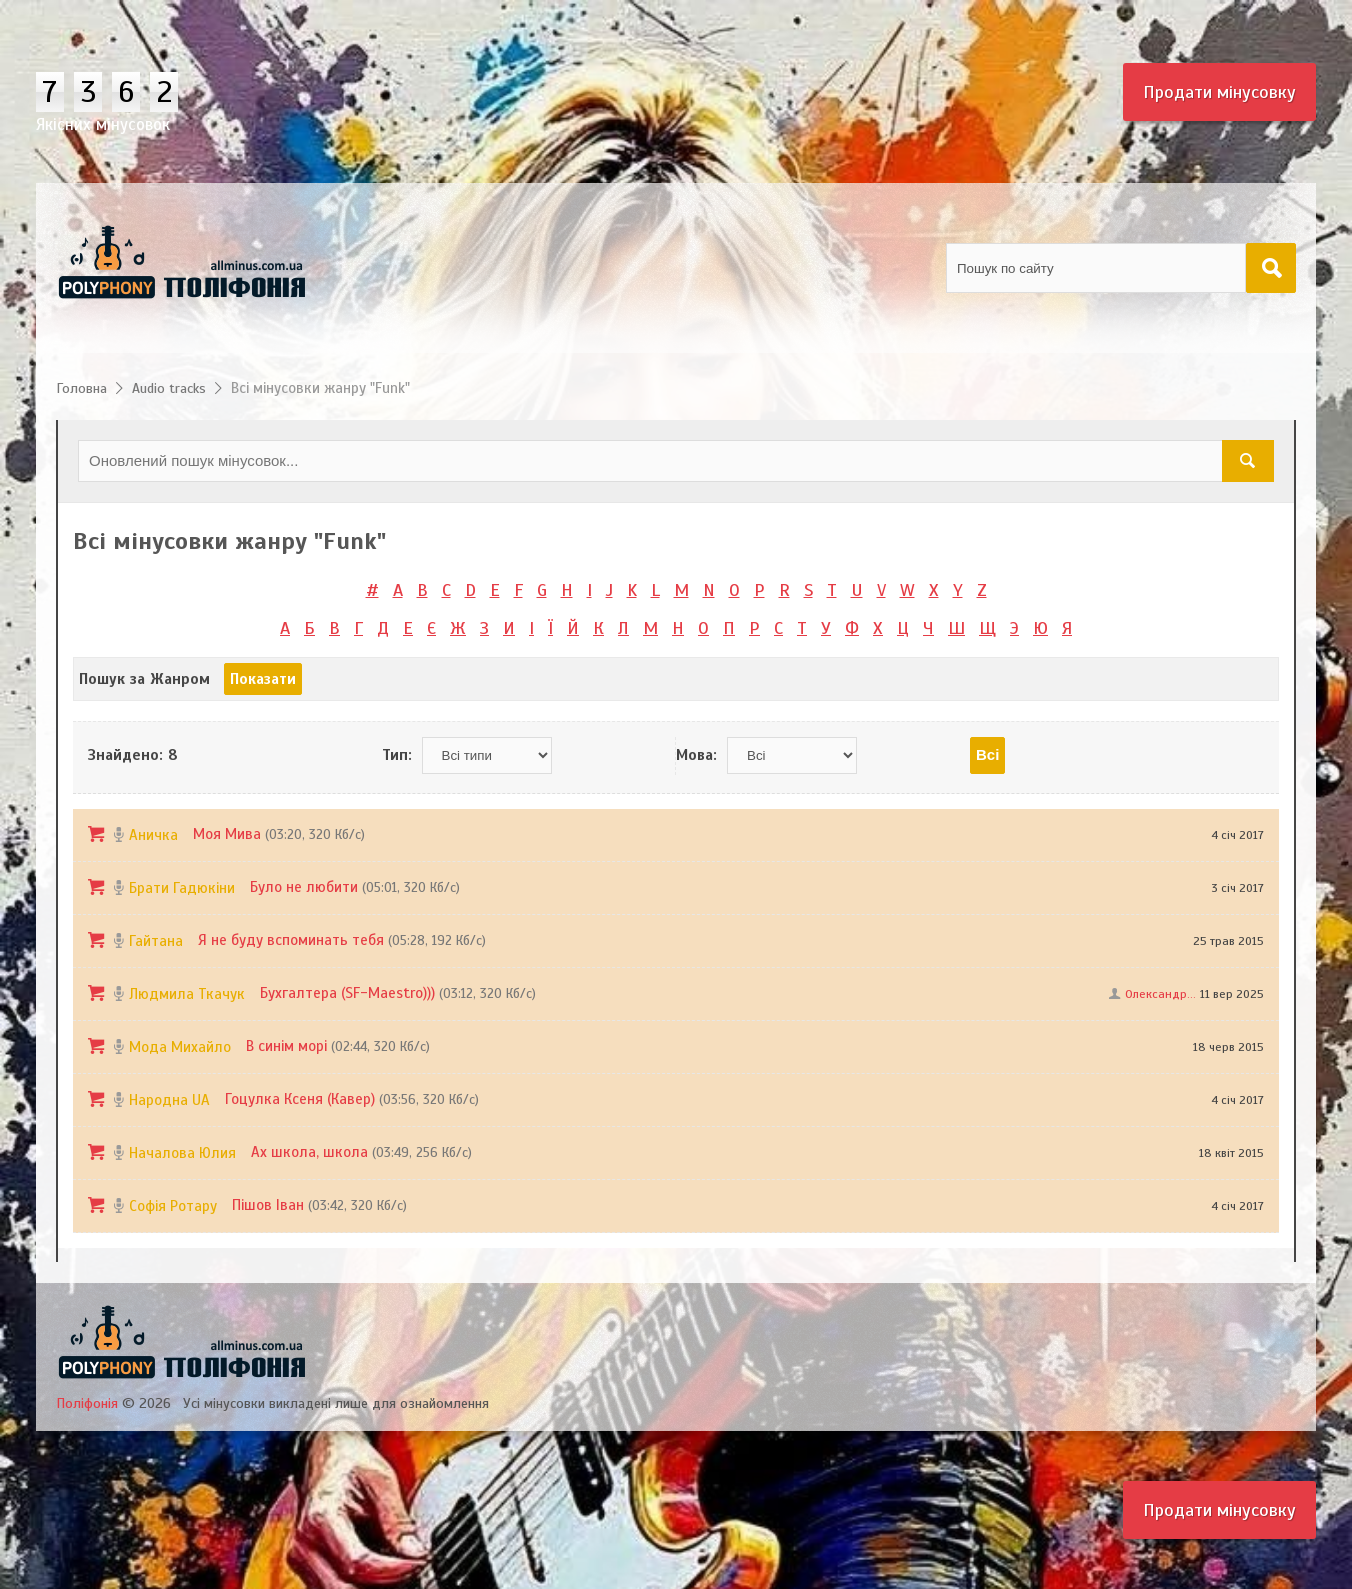  What do you see at coordinates (182, 888) in the screenshot?
I see `Брати Гадюкіни` at bounding box center [182, 888].